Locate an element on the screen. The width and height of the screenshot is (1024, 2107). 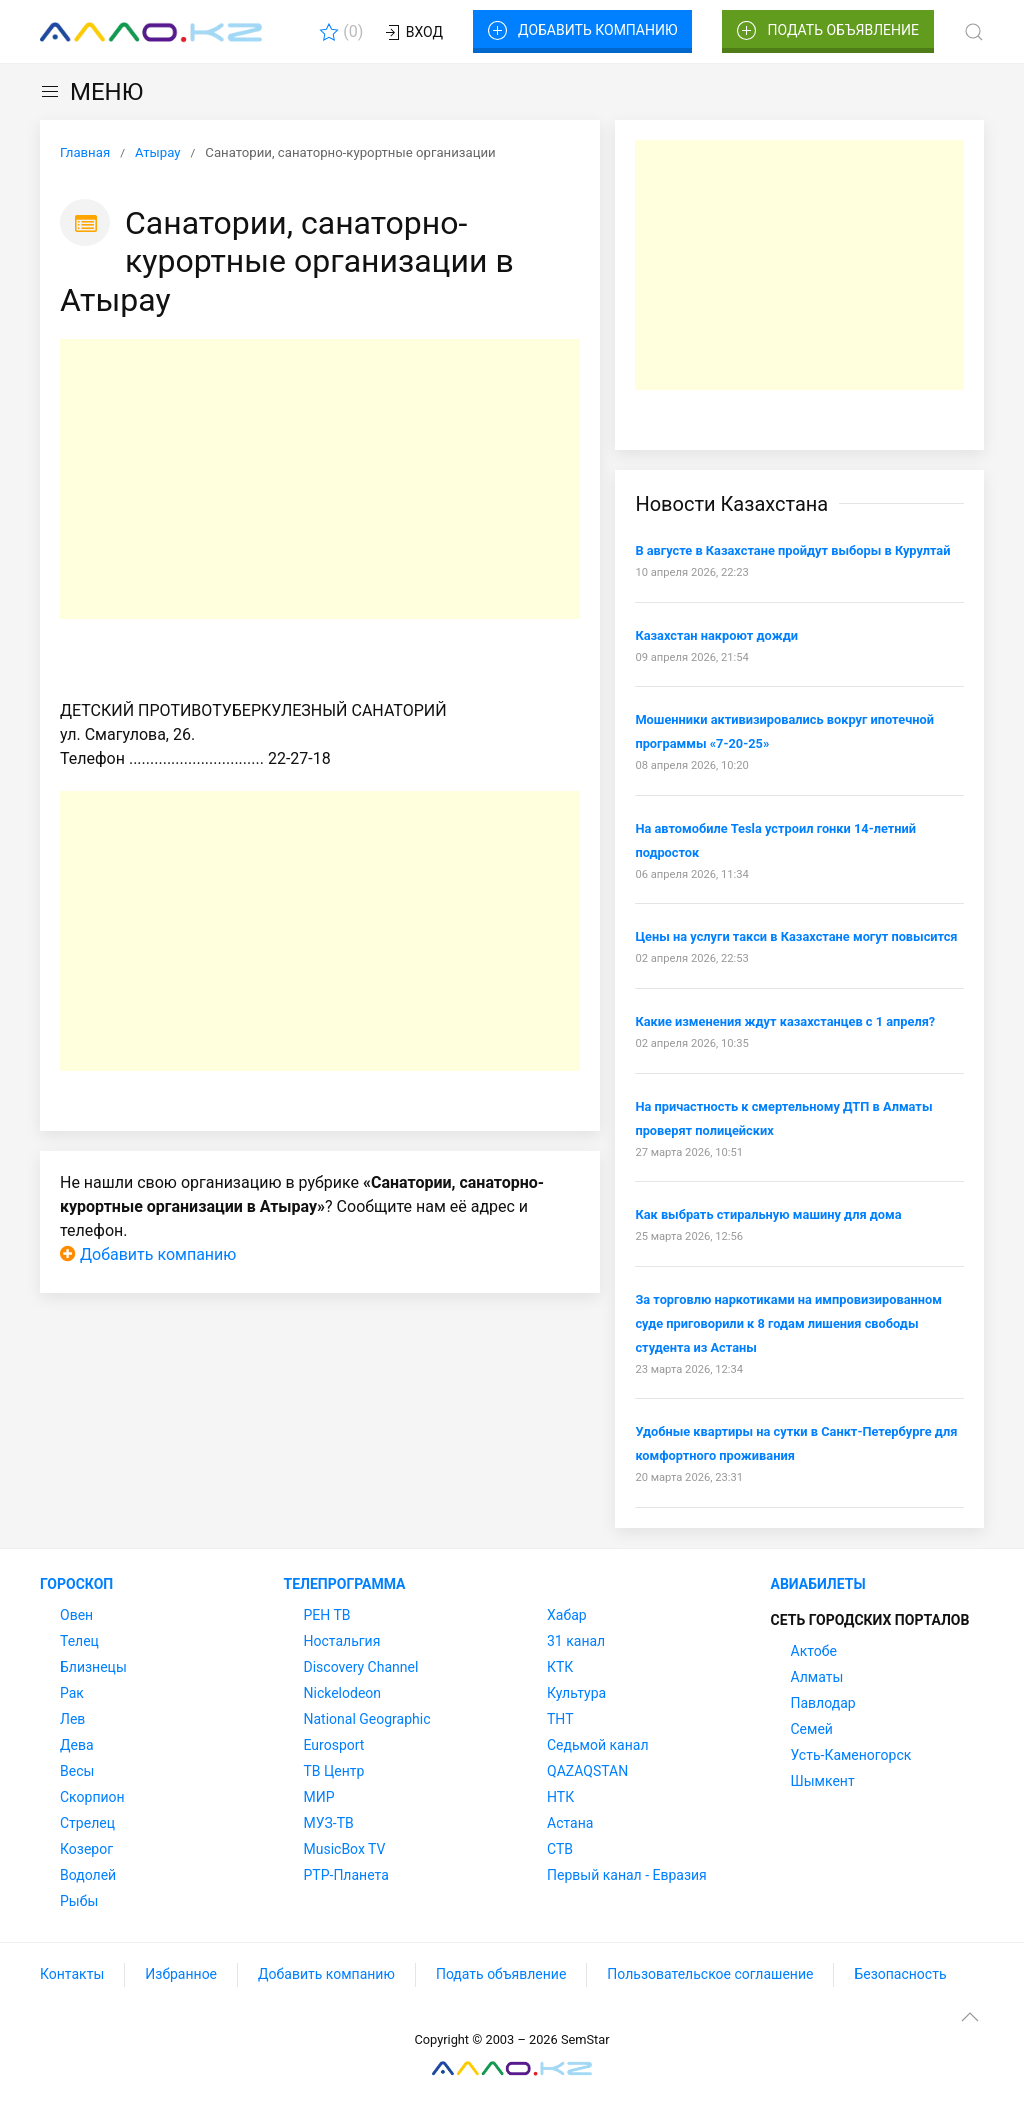
КТК is located at coordinates (560, 1667).